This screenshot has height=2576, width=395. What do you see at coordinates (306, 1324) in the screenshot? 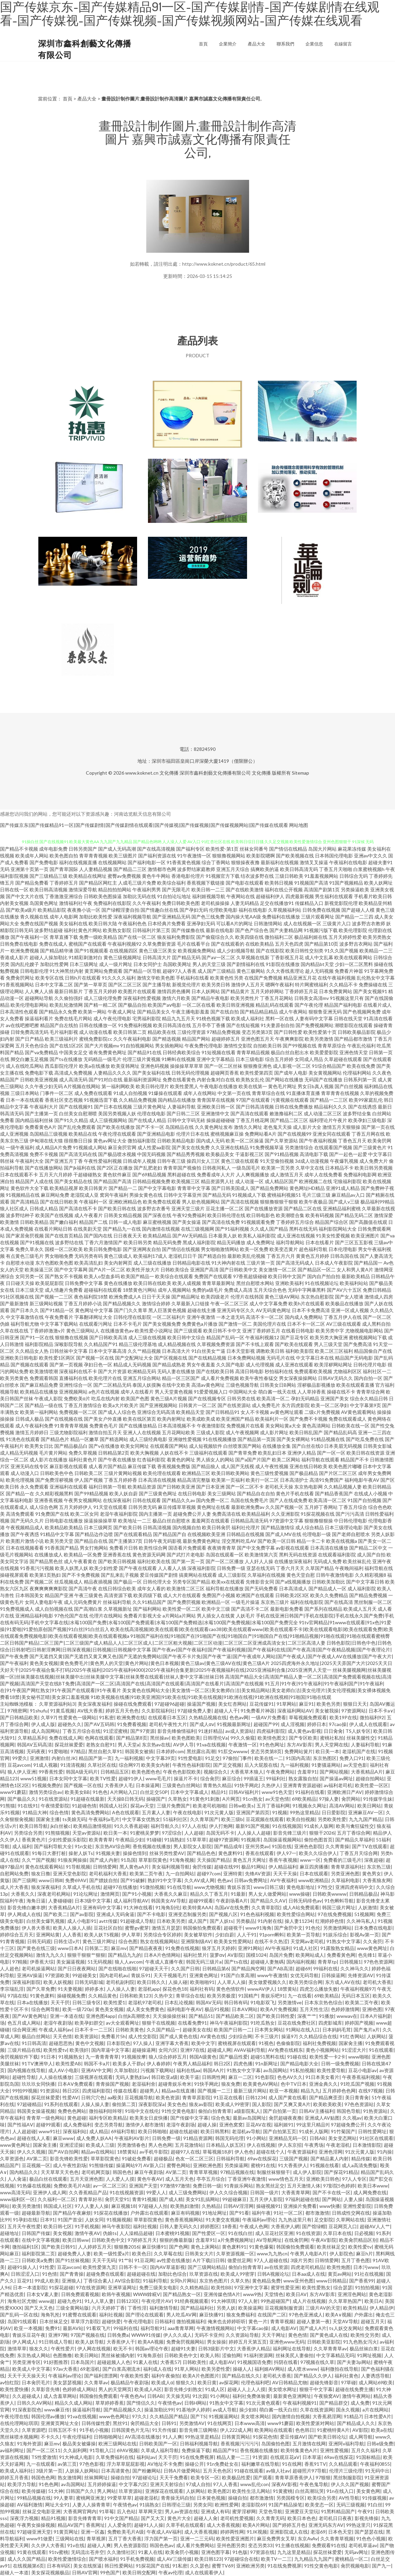
I see `日本不卡一区二区` at bounding box center [306, 1324].